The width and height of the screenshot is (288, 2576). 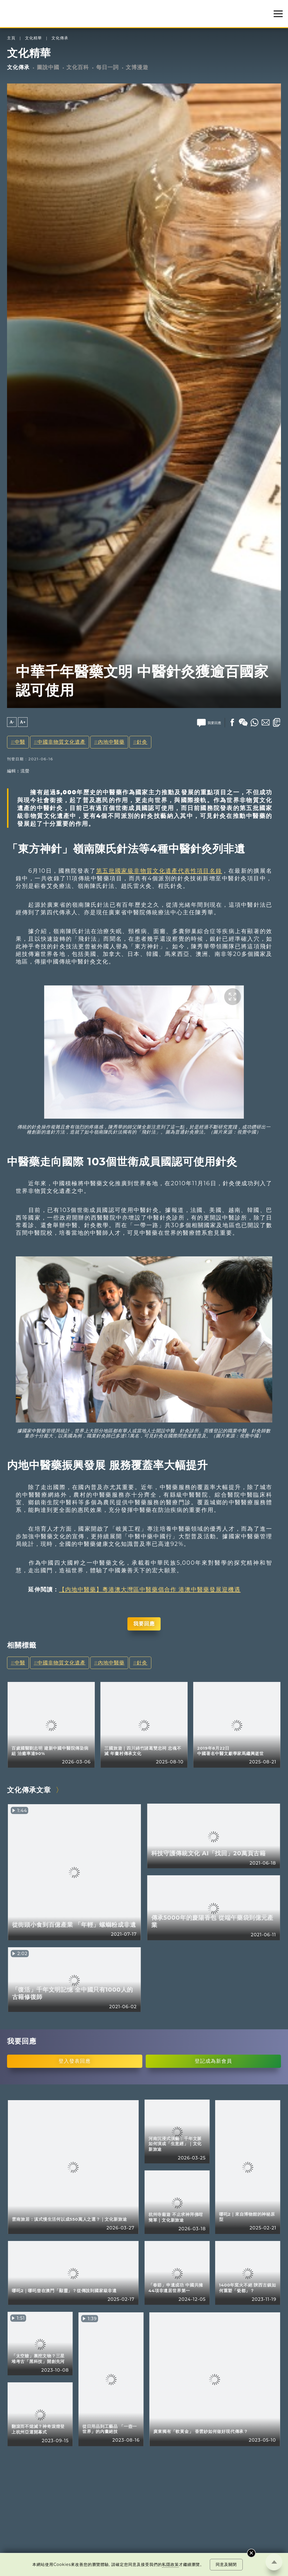 I want to click on 私隱政策, so click(x=170, y=2564).